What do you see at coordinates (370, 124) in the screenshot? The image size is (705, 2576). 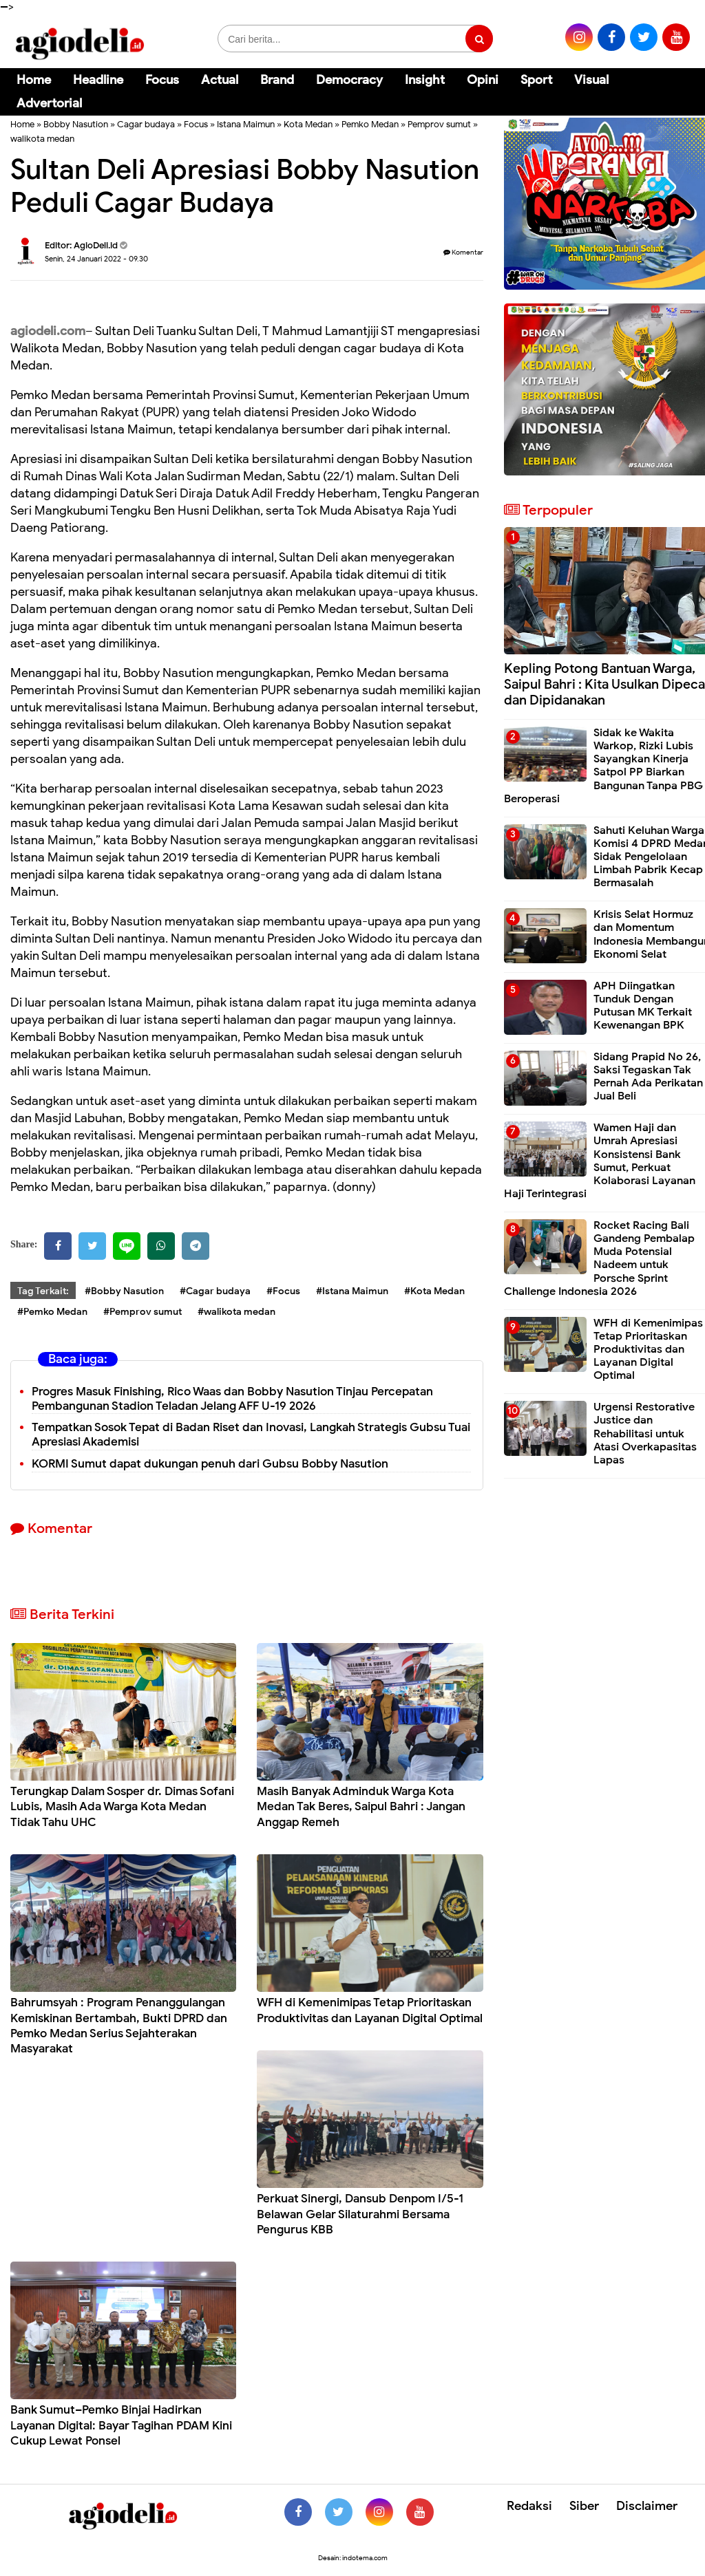 I see `Pemko Medan` at bounding box center [370, 124].